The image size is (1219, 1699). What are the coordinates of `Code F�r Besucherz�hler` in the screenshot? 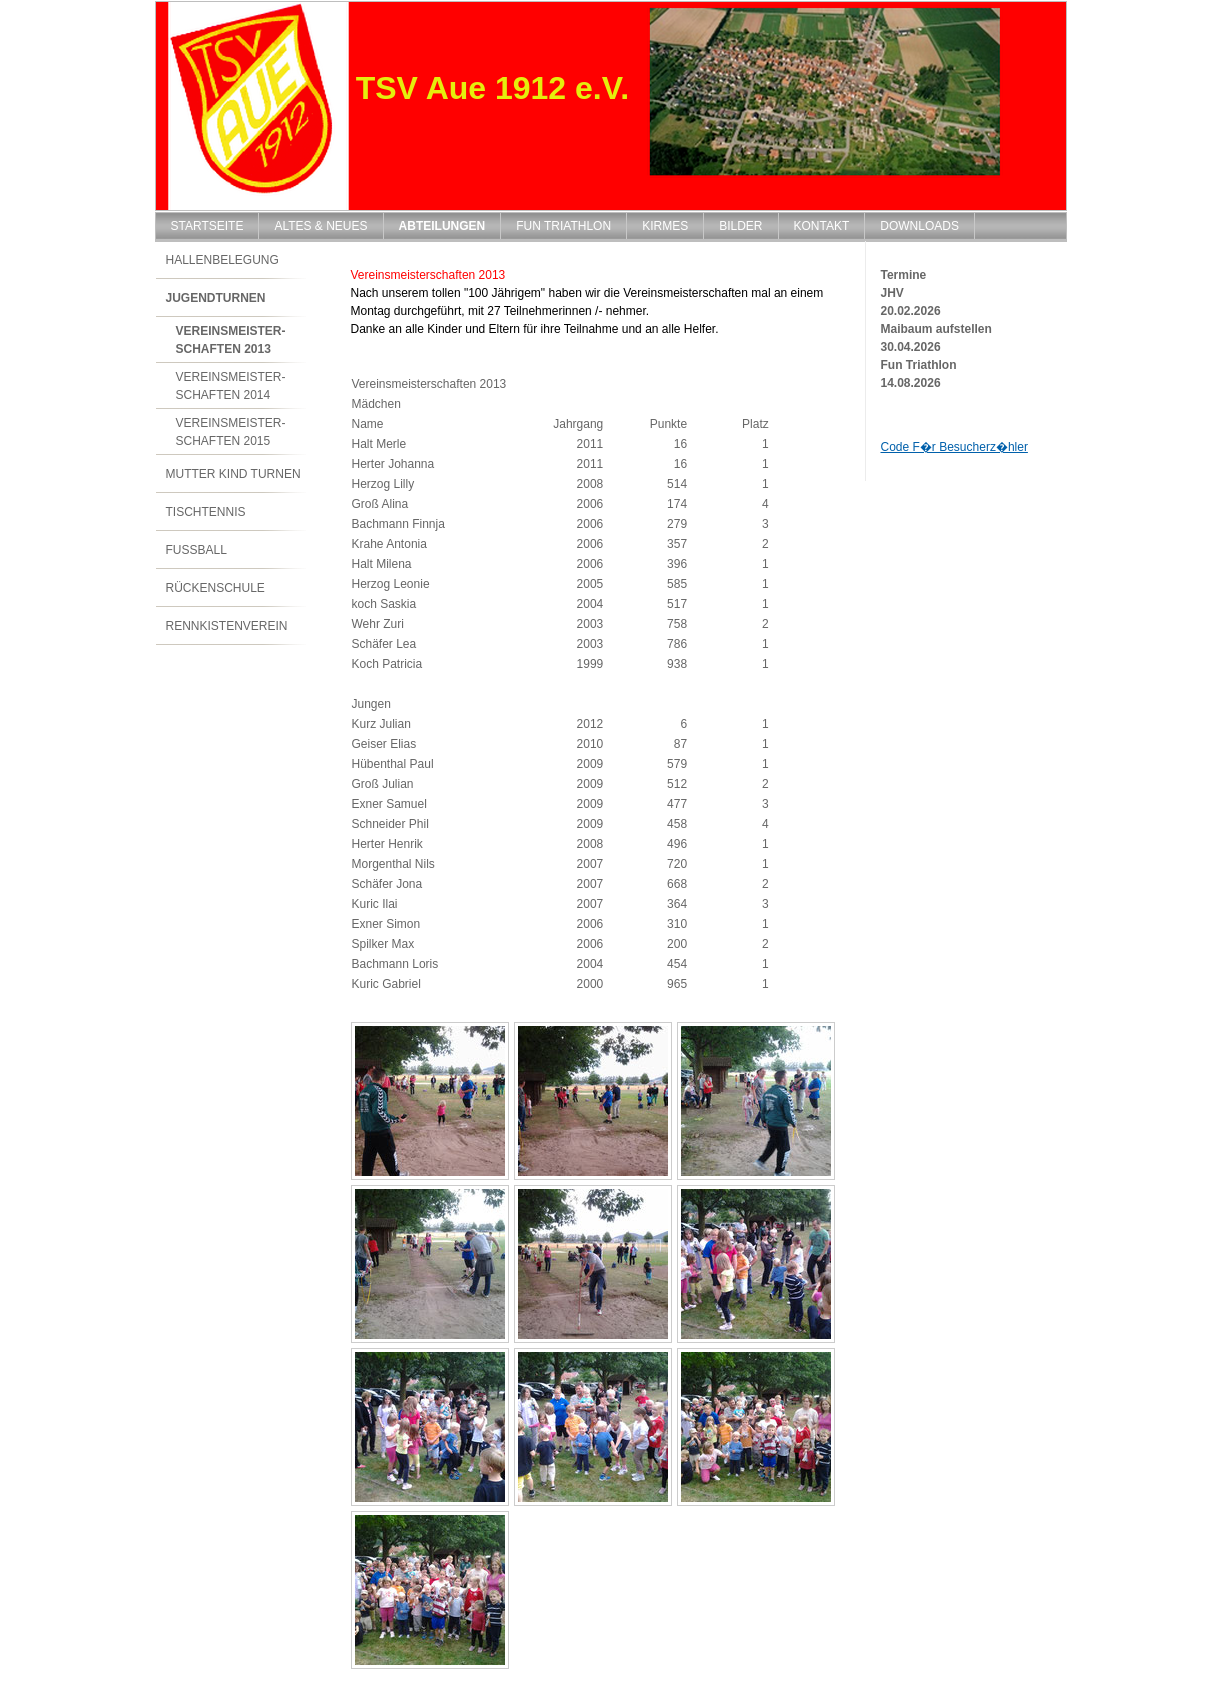 It's located at (954, 447).